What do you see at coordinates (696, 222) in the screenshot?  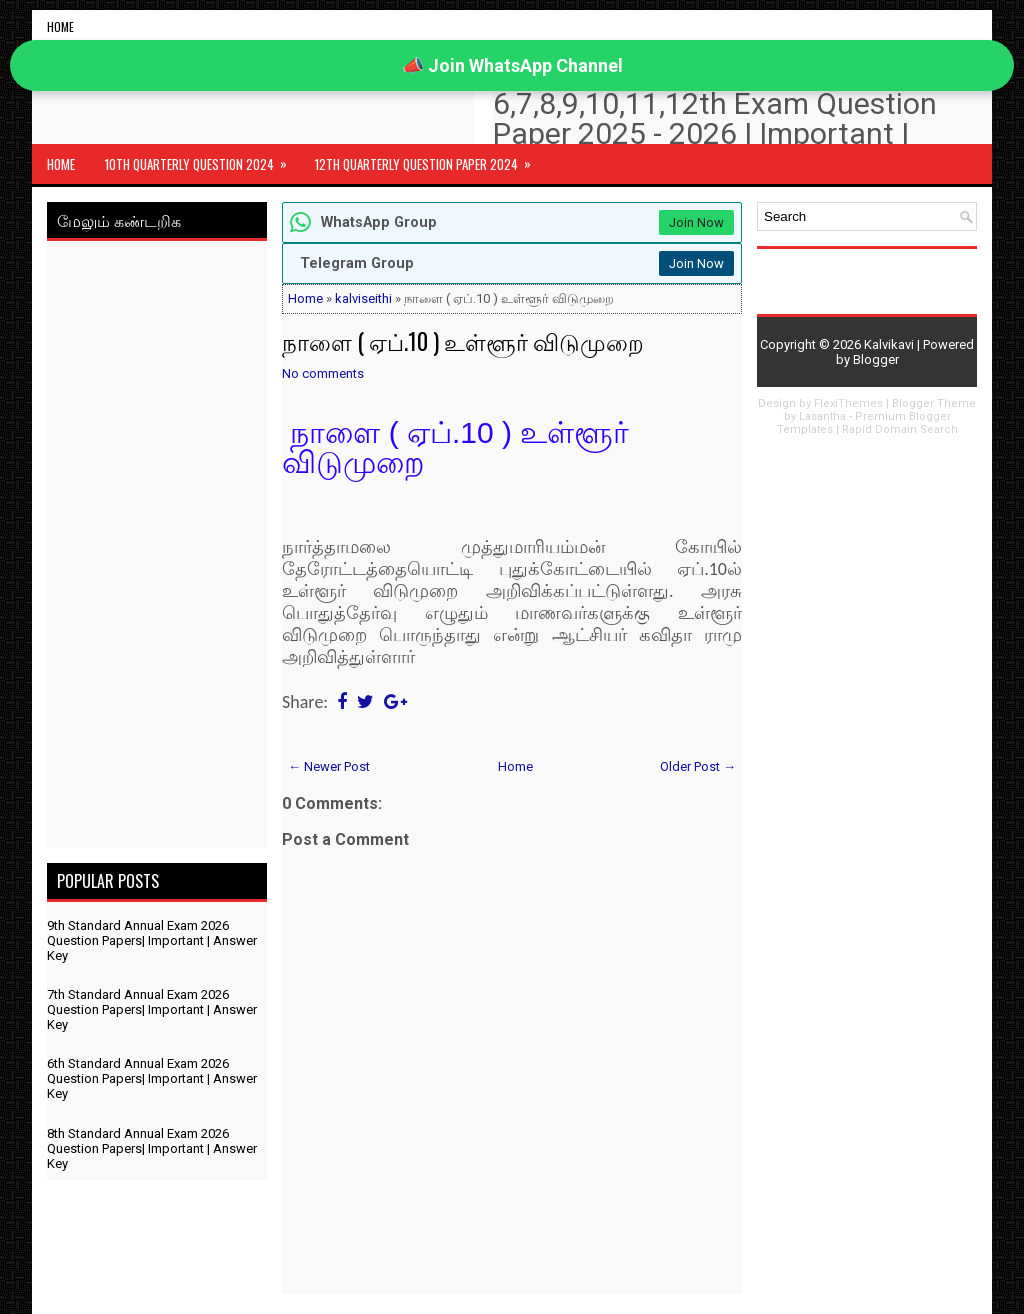 I see `Join Now` at bounding box center [696, 222].